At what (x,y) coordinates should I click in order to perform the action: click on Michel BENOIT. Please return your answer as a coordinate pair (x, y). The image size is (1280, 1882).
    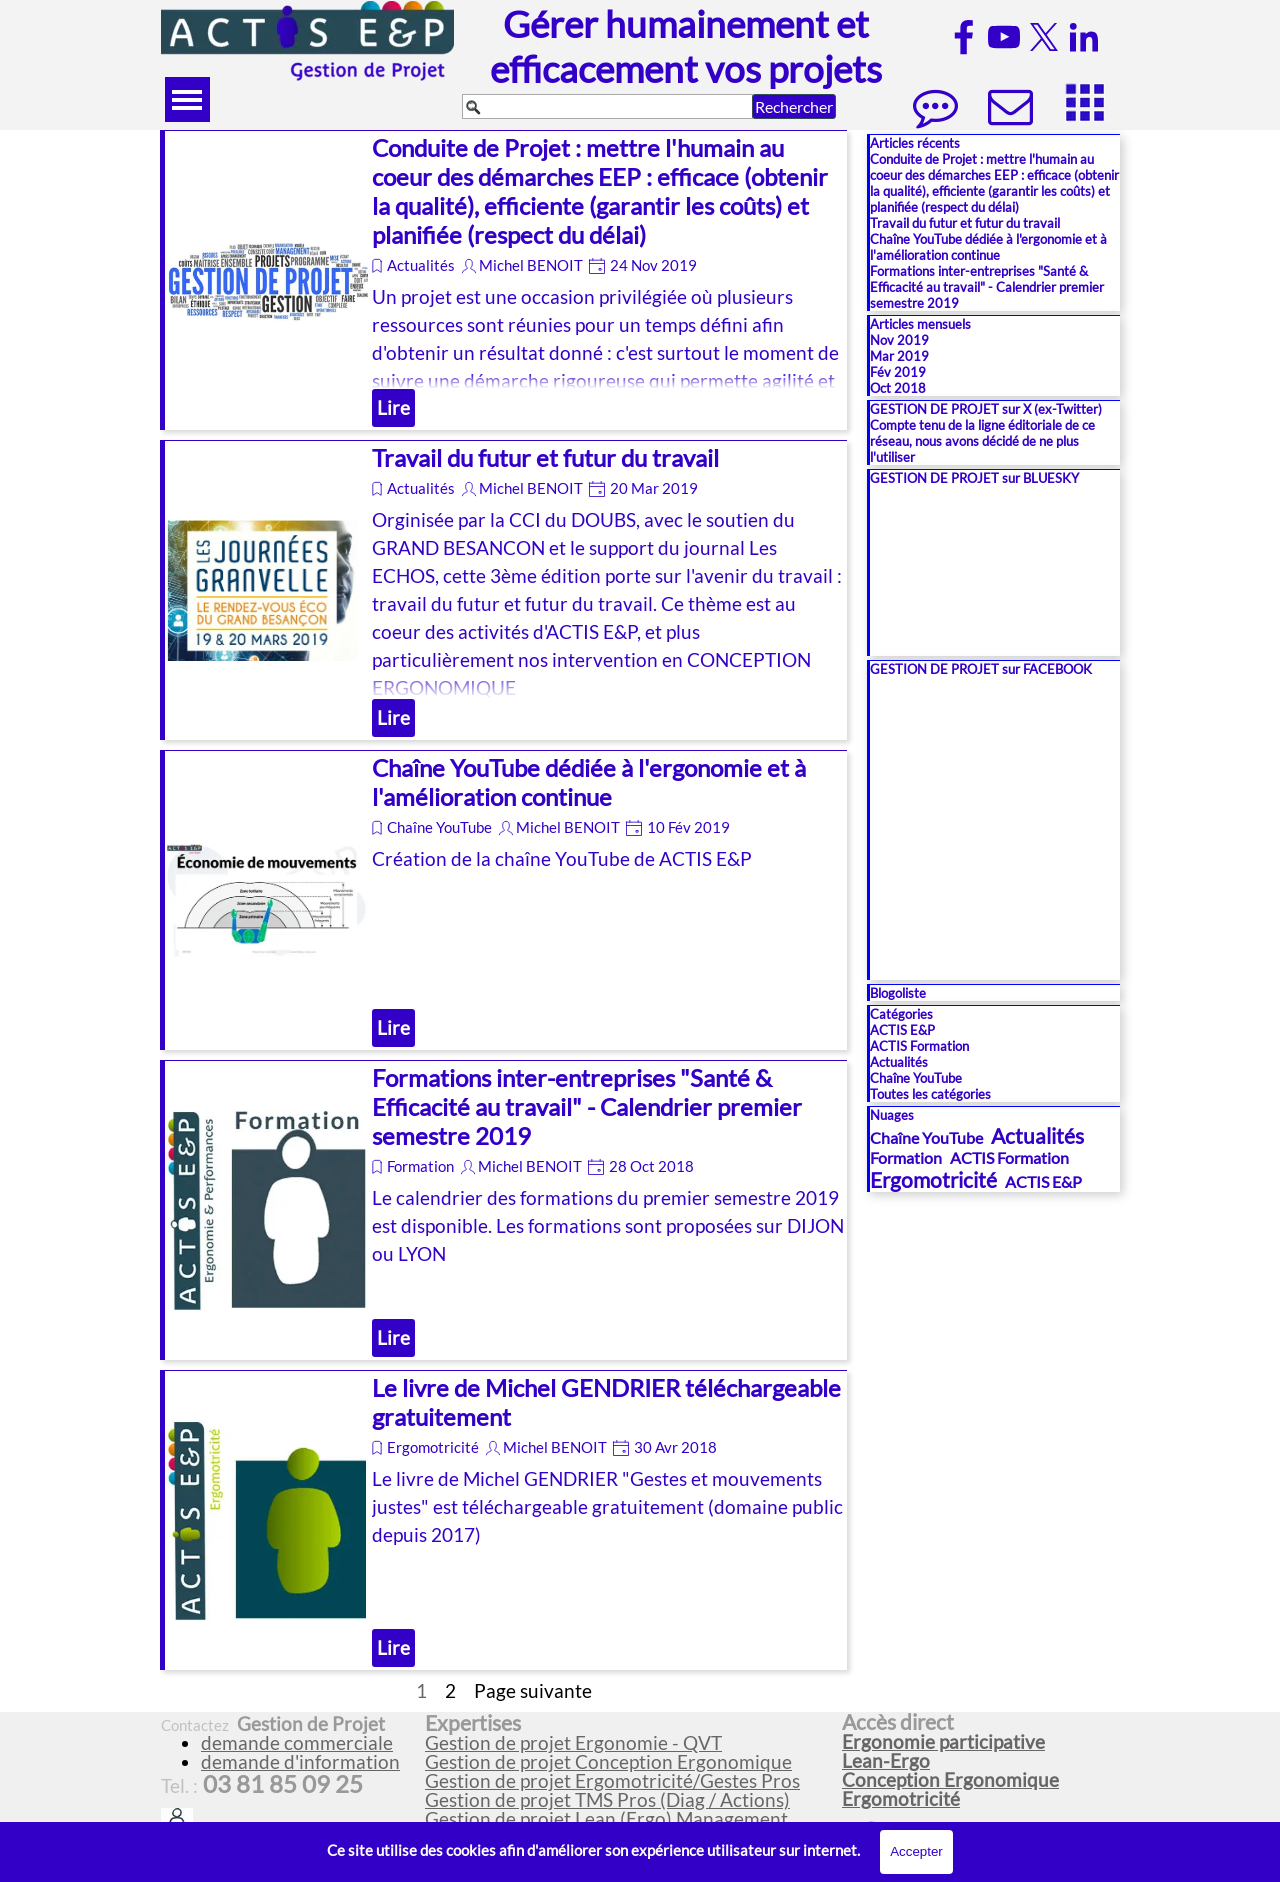
    Looking at the image, I should click on (531, 265).